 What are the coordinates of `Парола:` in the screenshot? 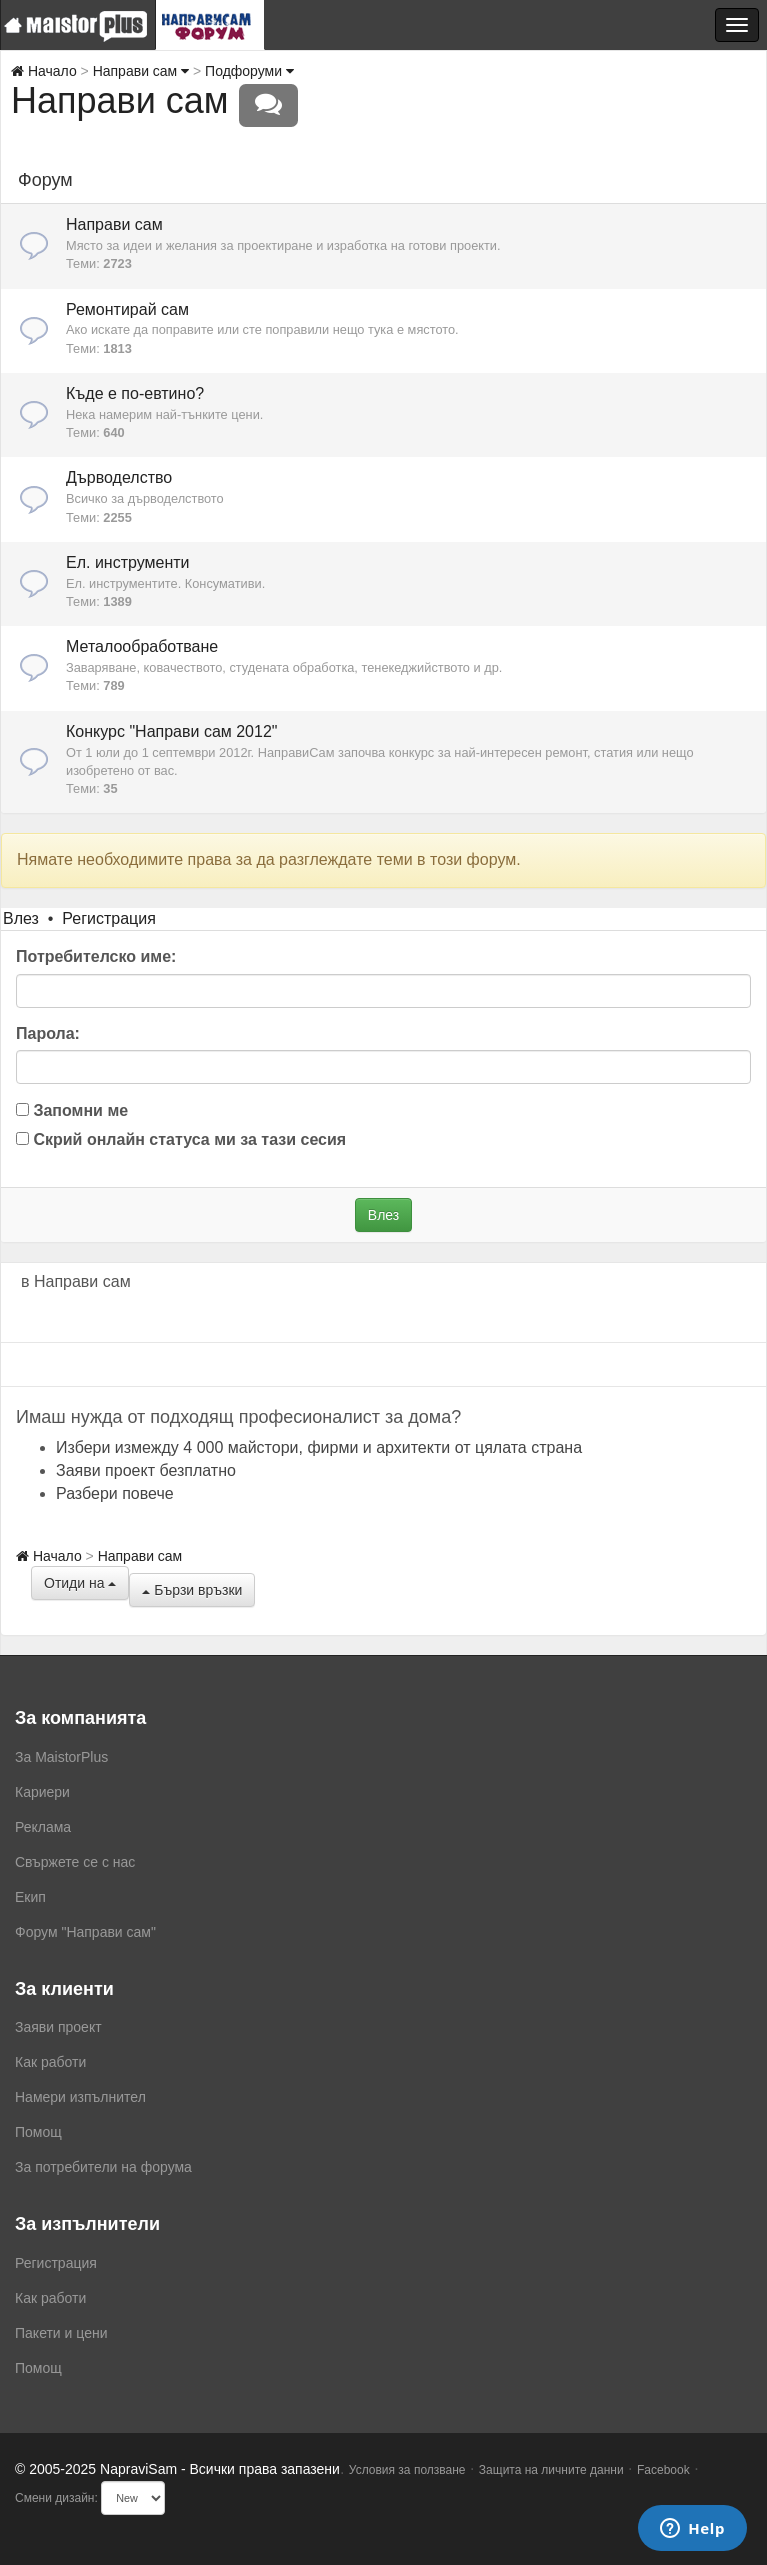 It's located at (48, 1033).